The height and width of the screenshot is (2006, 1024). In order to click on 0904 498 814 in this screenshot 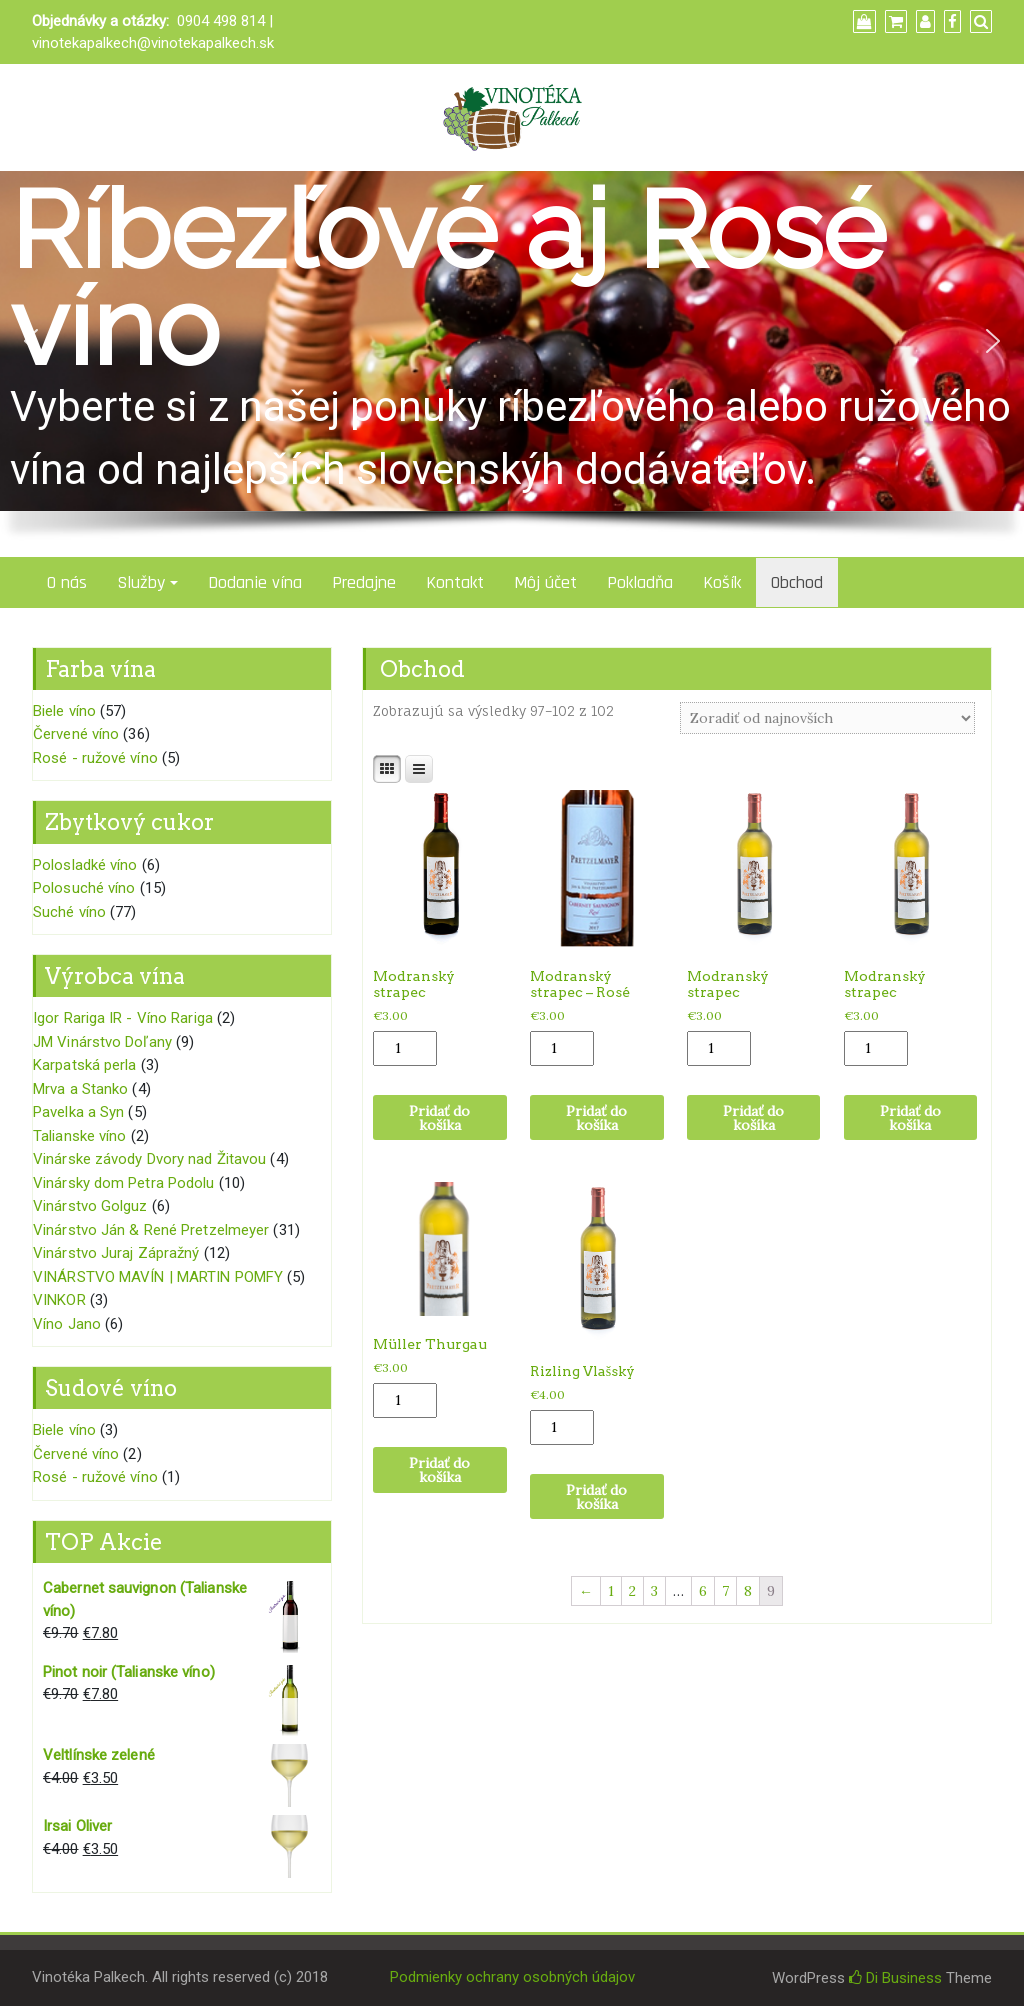, I will do `click(221, 21)`.